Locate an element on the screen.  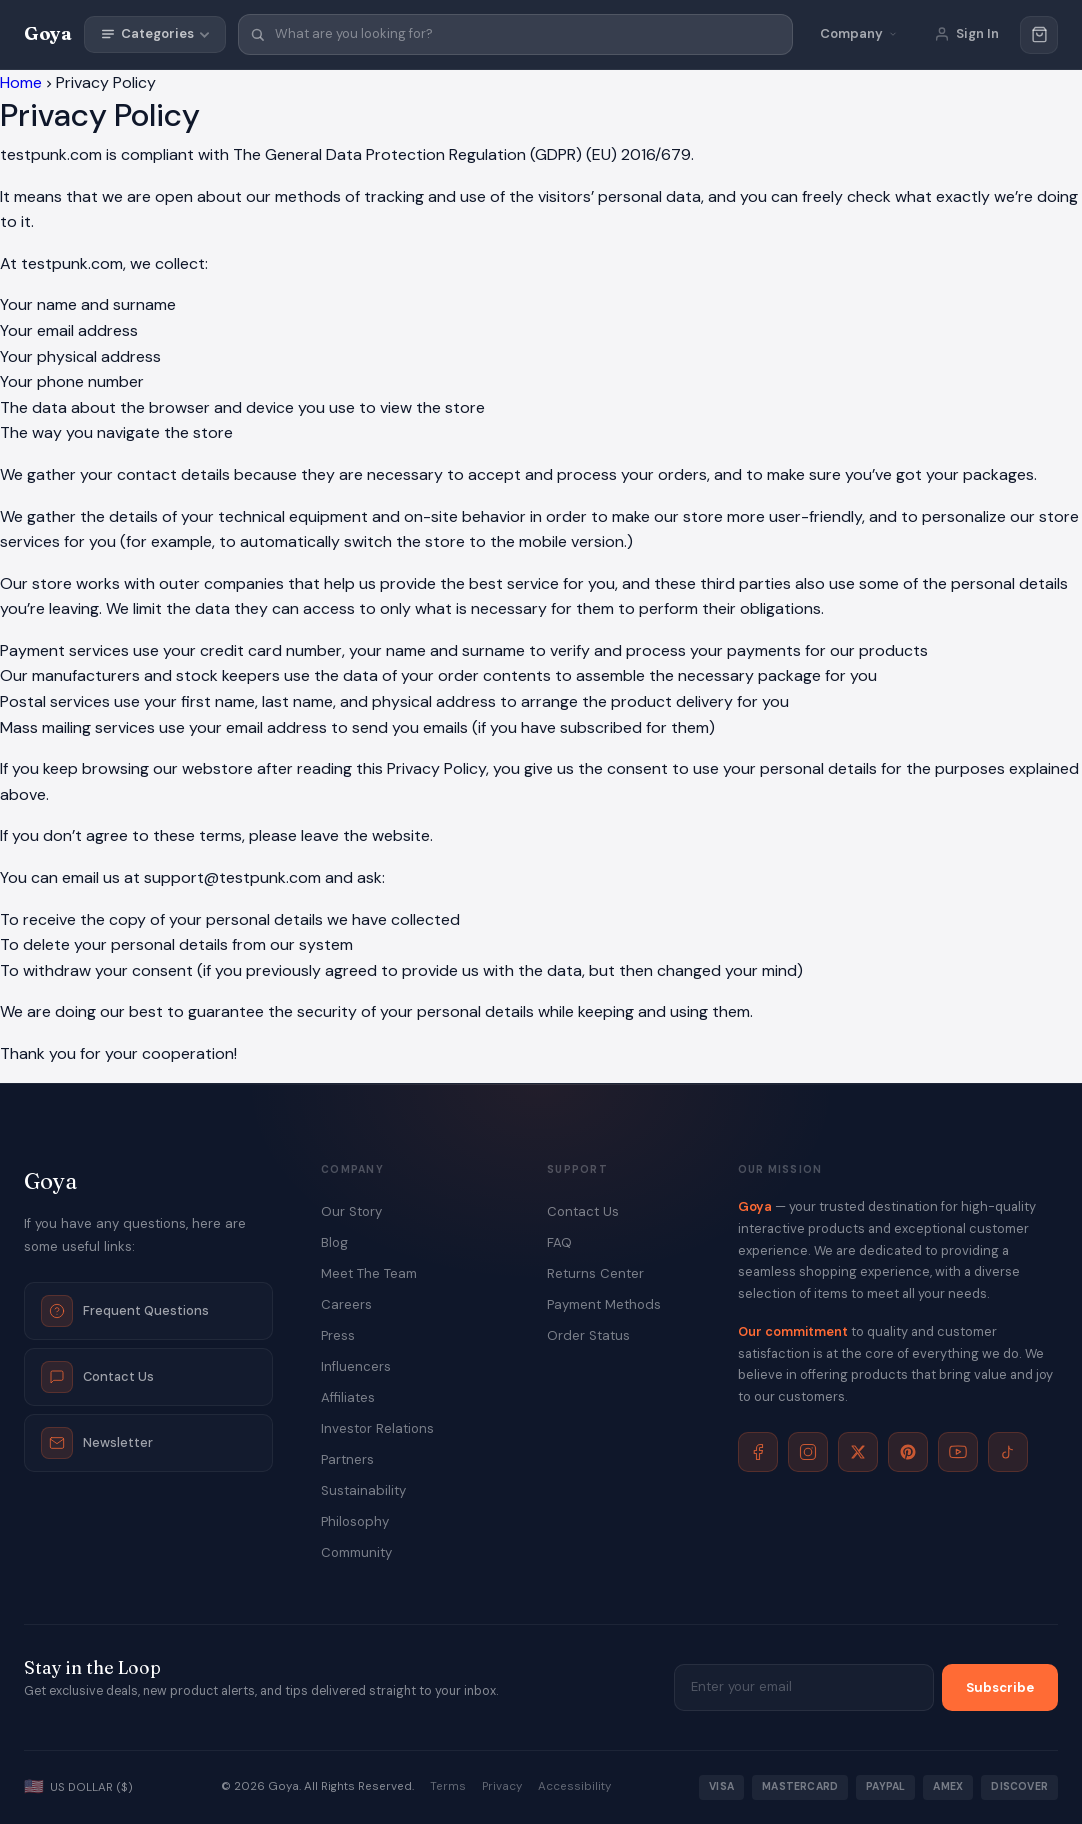
Payment Methods is located at coordinates (604, 1304).